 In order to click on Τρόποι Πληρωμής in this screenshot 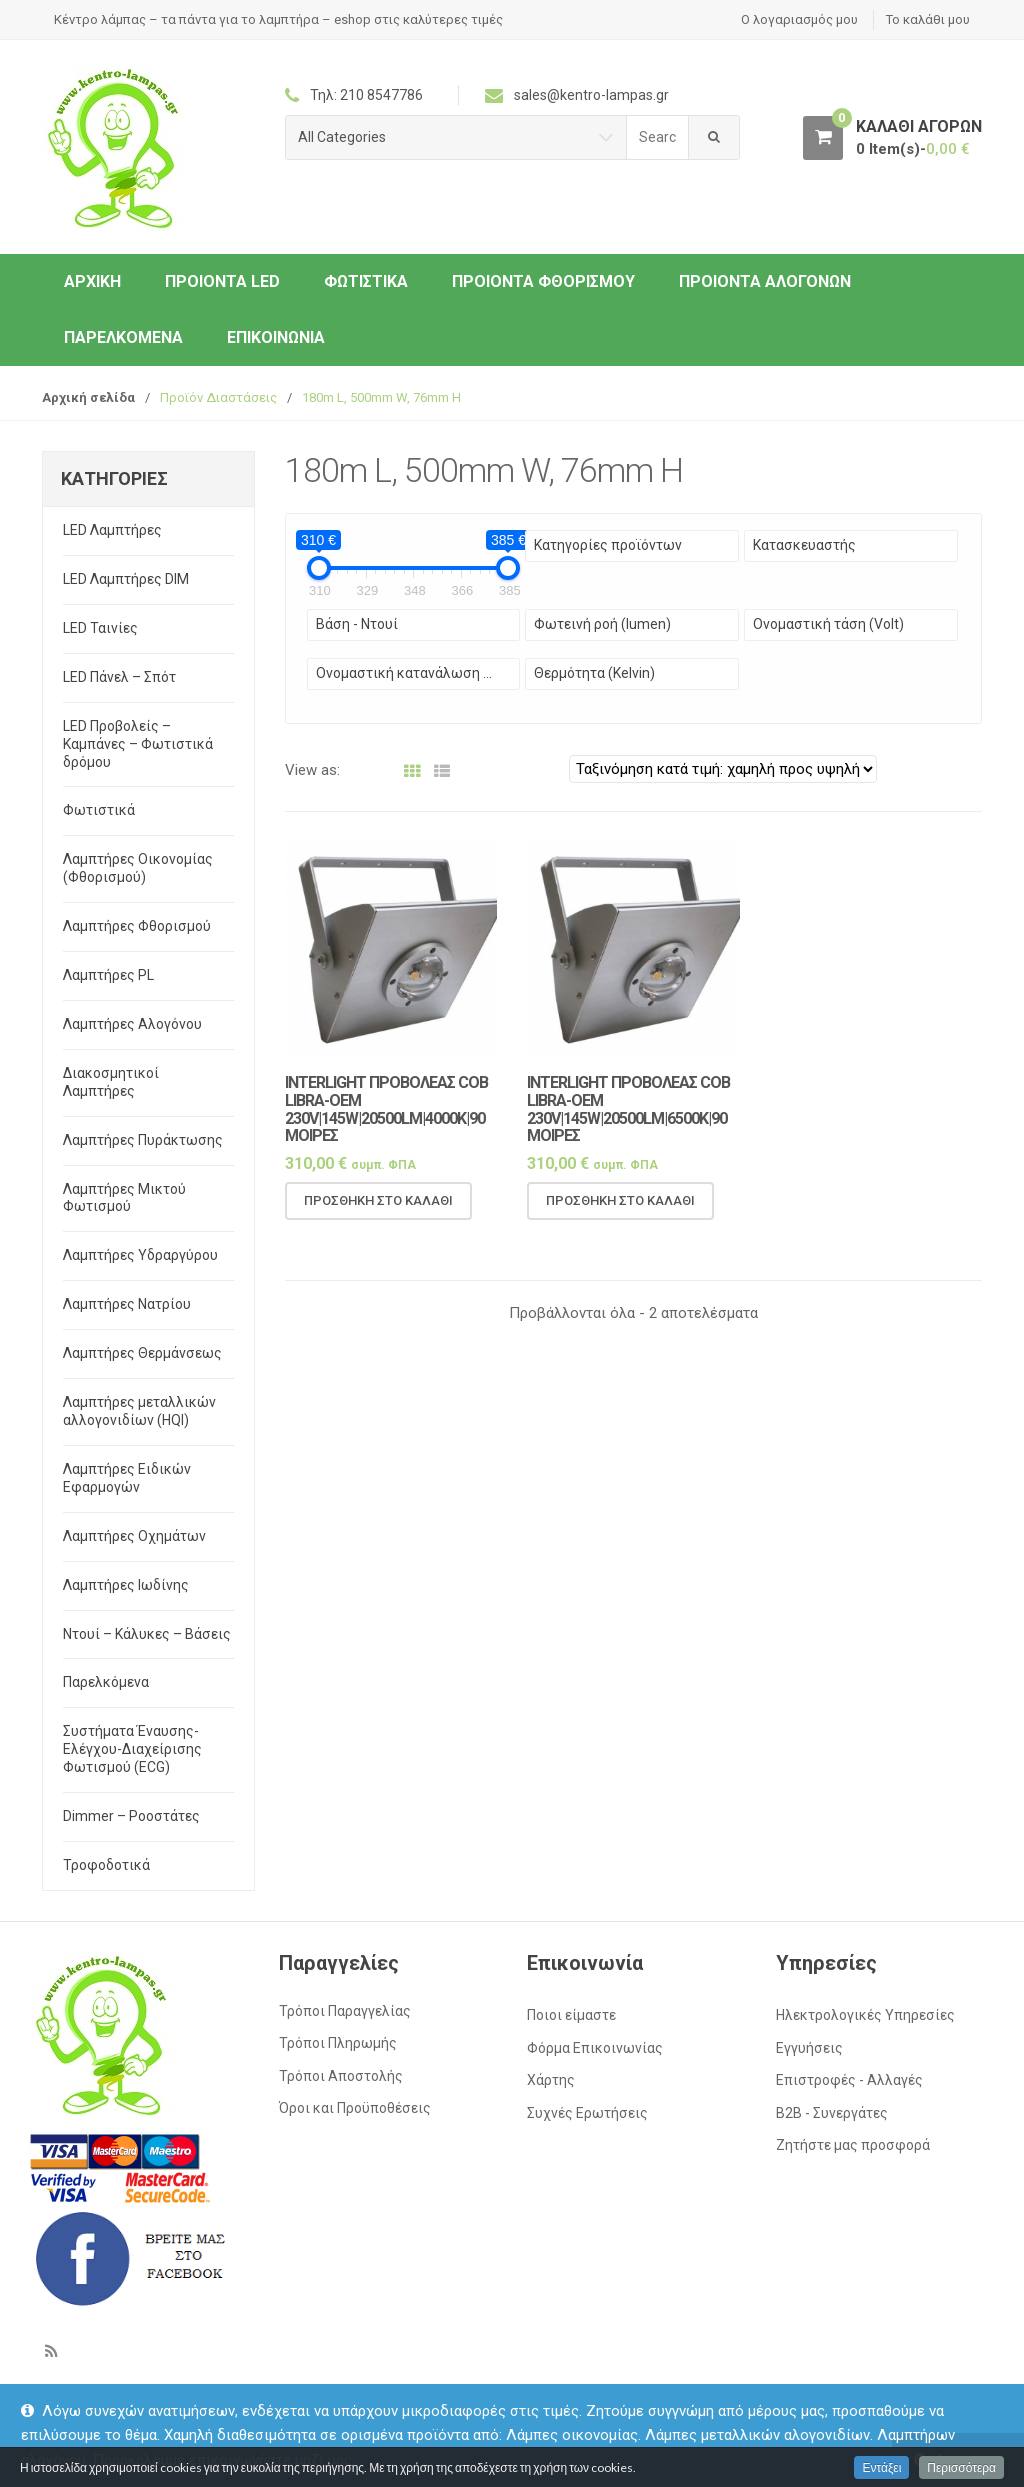, I will do `click(338, 2043)`.